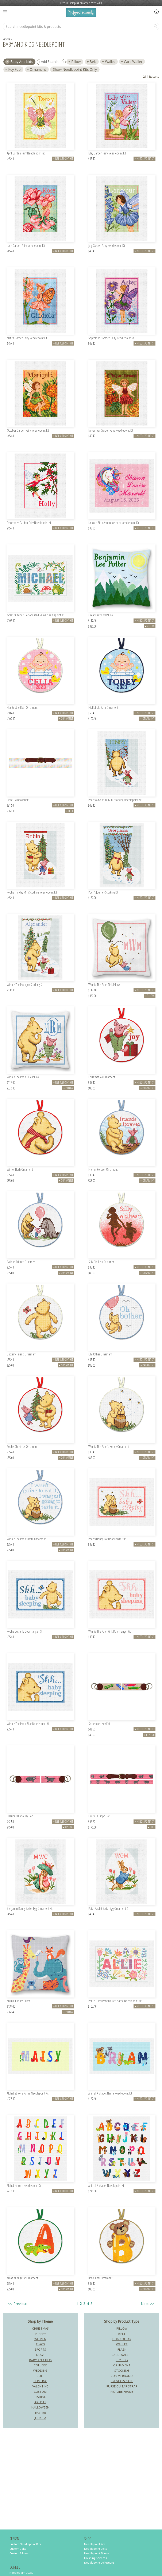 This screenshot has width=162, height=2576. Describe the element at coordinates (121, 2392) in the screenshot. I see `Picture Frame` at that location.